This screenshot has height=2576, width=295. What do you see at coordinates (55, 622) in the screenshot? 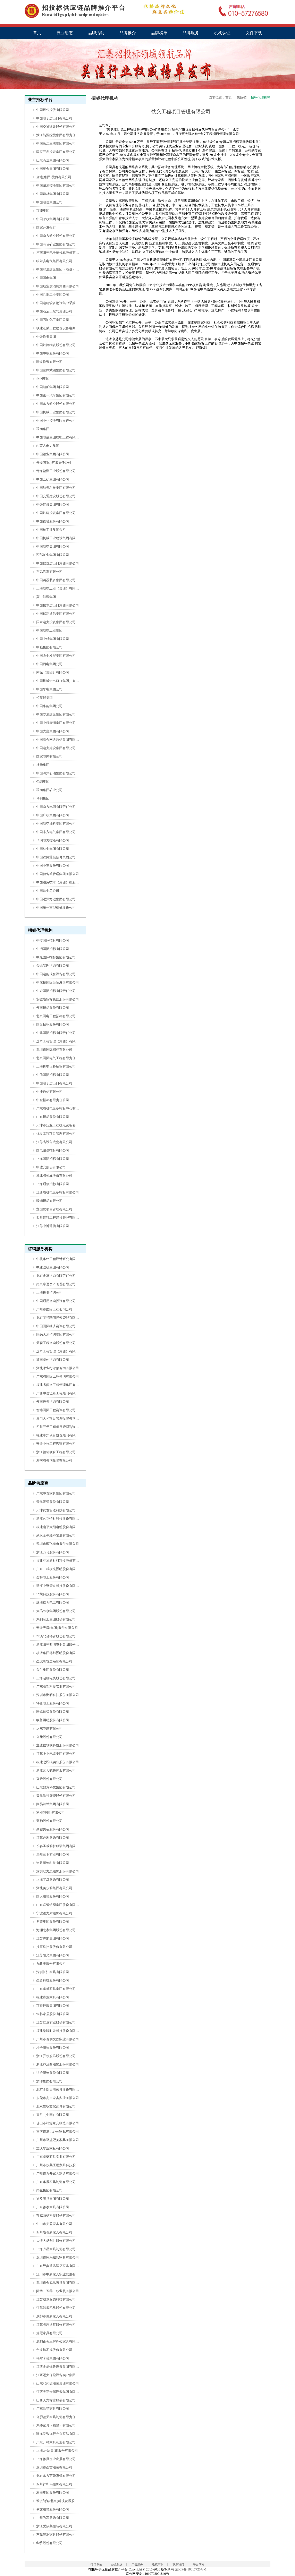
I see `国家电力投资集团有限公司` at bounding box center [55, 622].